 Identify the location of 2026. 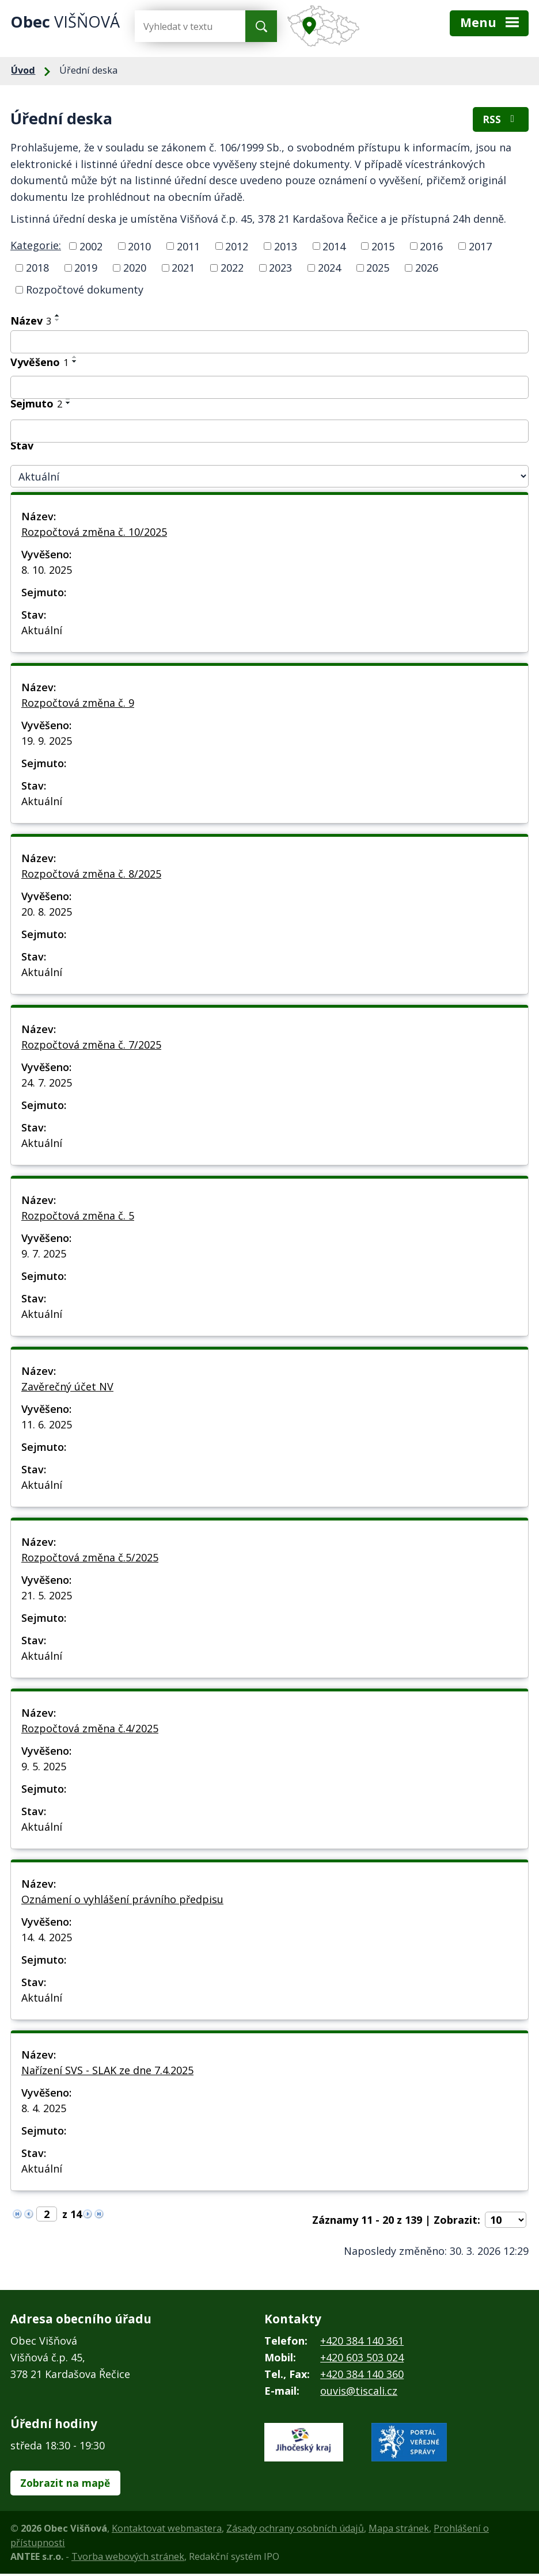
(426, 269).